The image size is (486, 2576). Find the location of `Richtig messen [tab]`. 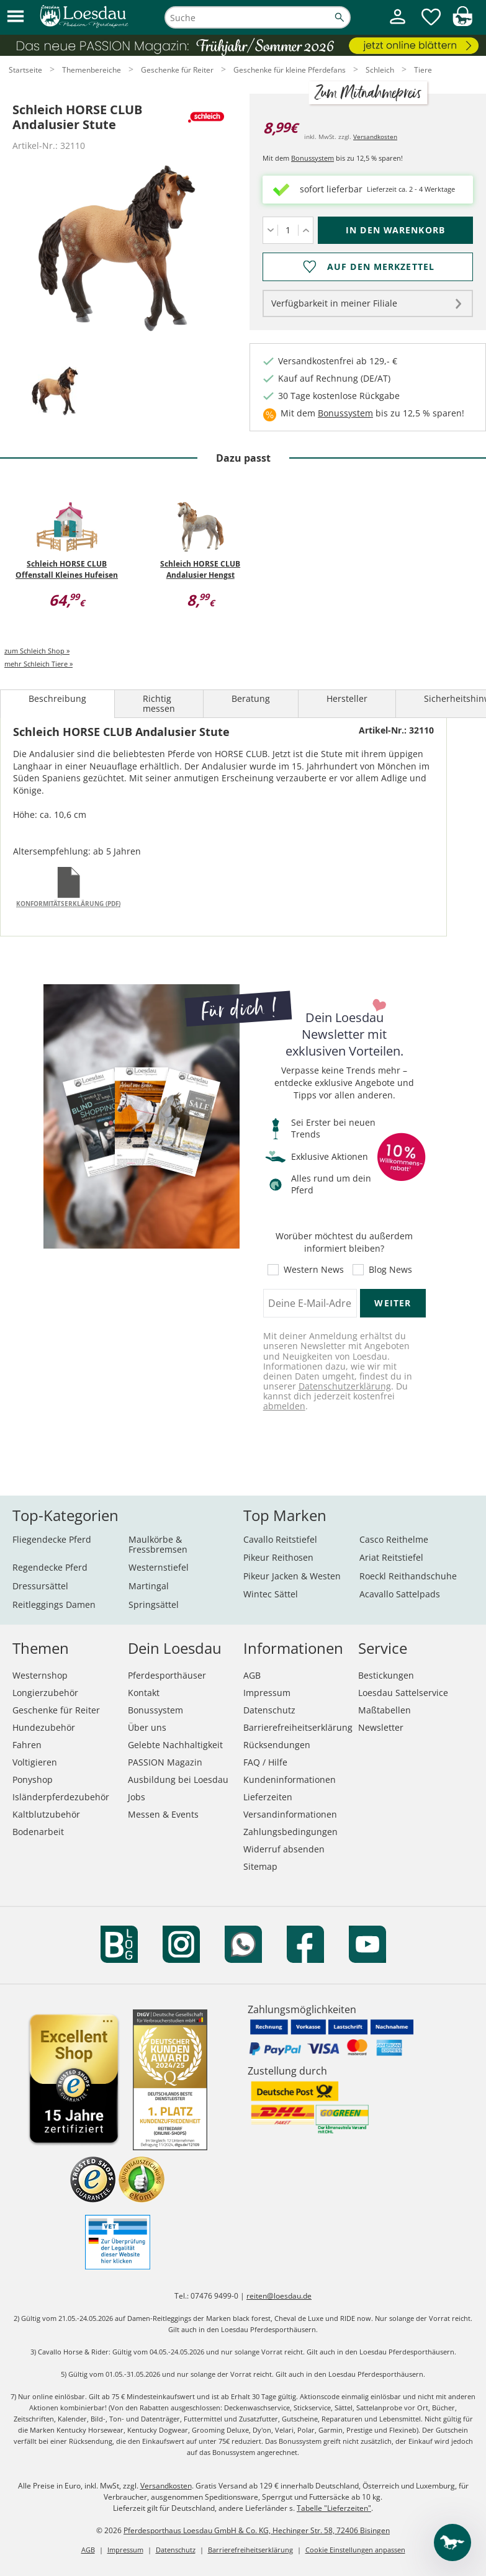

Richtig messen [tab] is located at coordinates (159, 703).